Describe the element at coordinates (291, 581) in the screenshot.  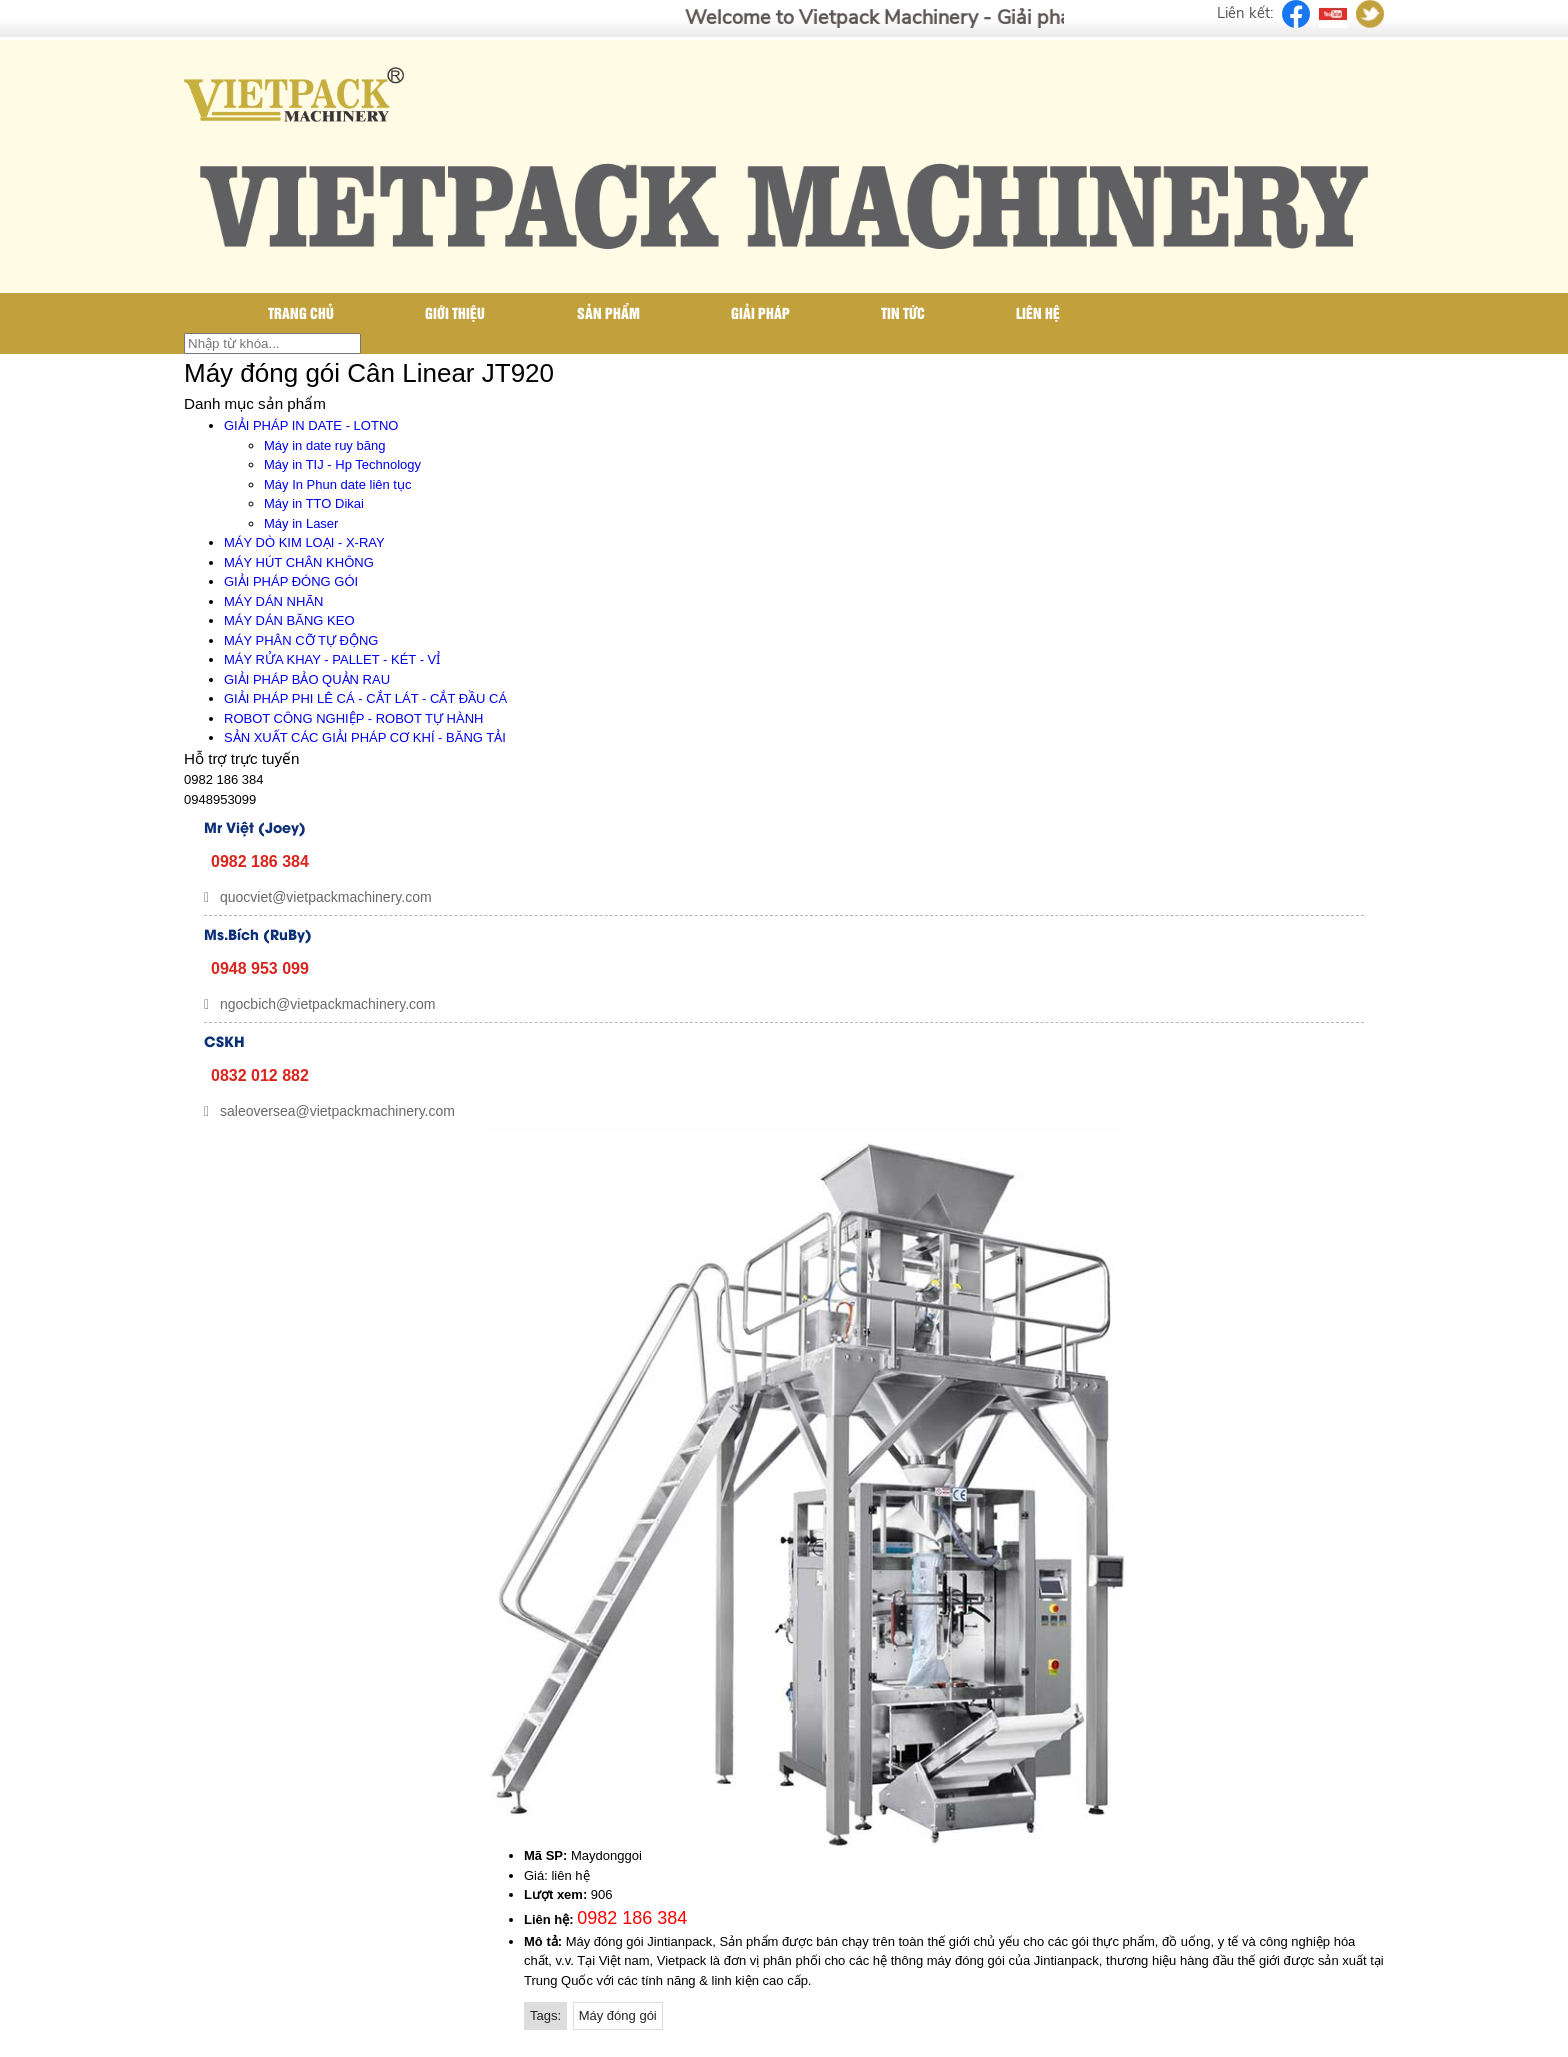
I see `GIẢI PHÁP ĐÓNG GÓI` at that location.